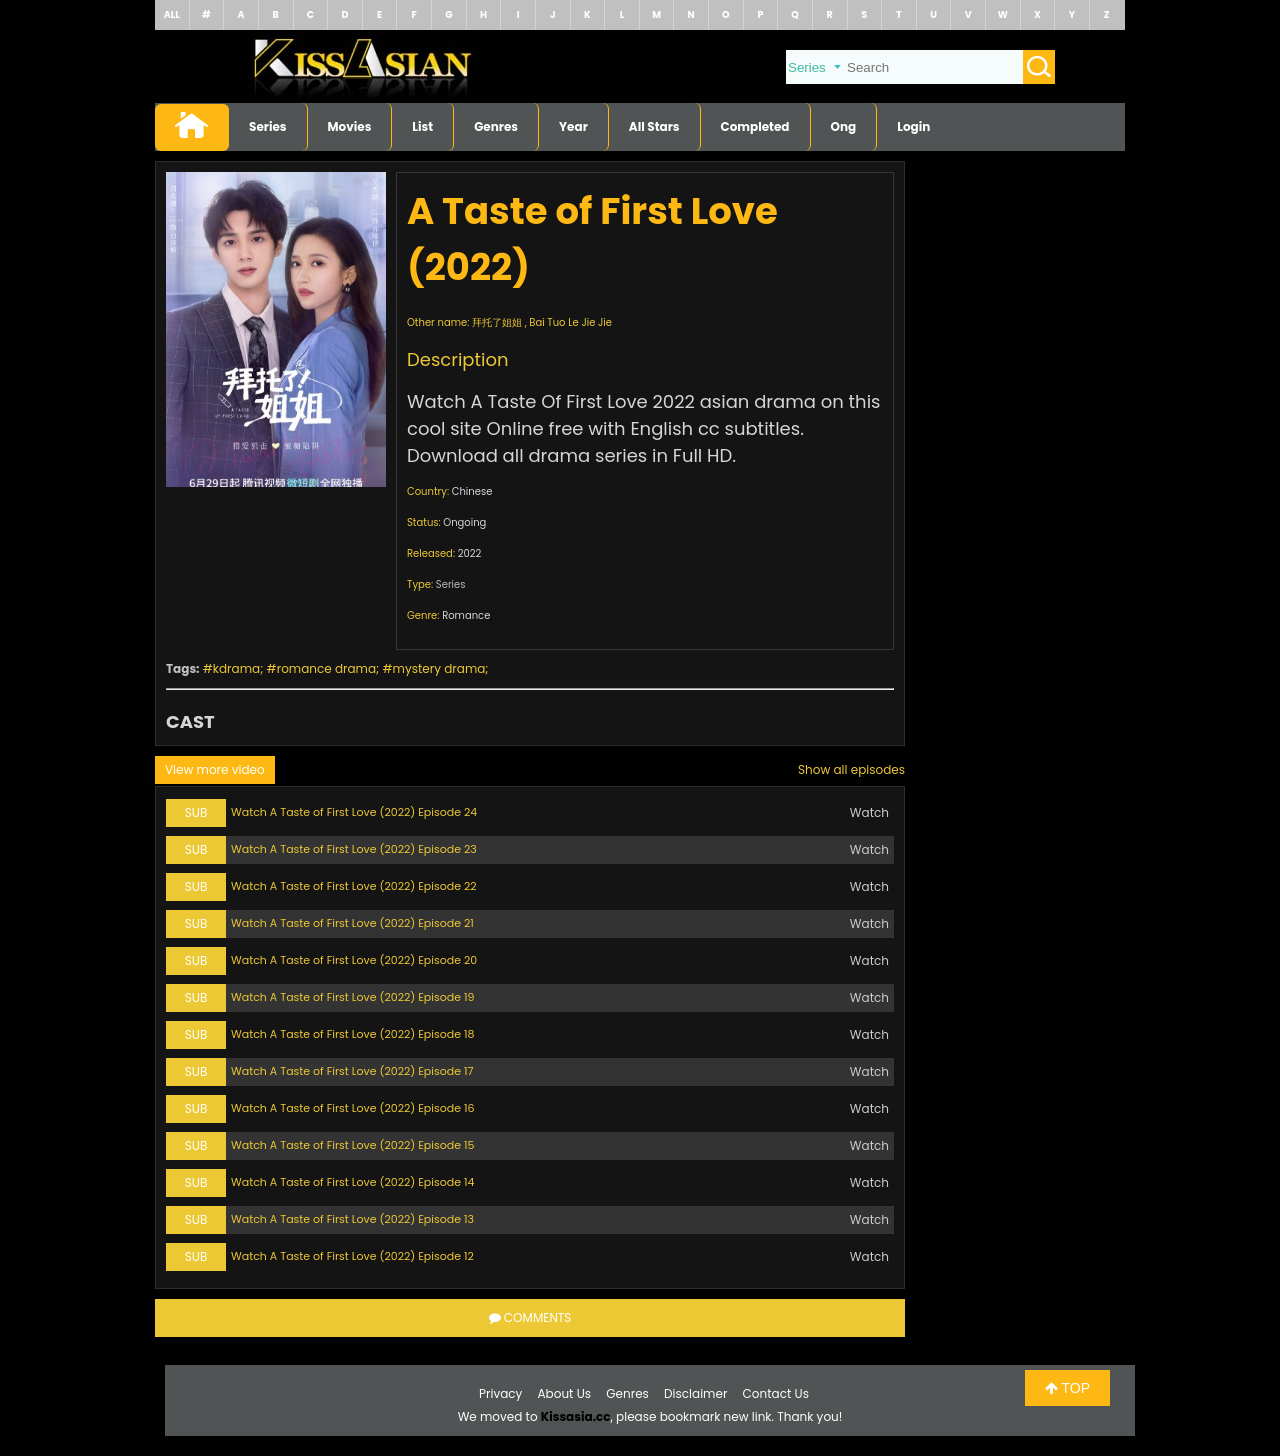 Image resolution: width=1280 pixels, height=1456 pixels. Describe the element at coordinates (776, 1393) in the screenshot. I see `Contact Us` at that location.